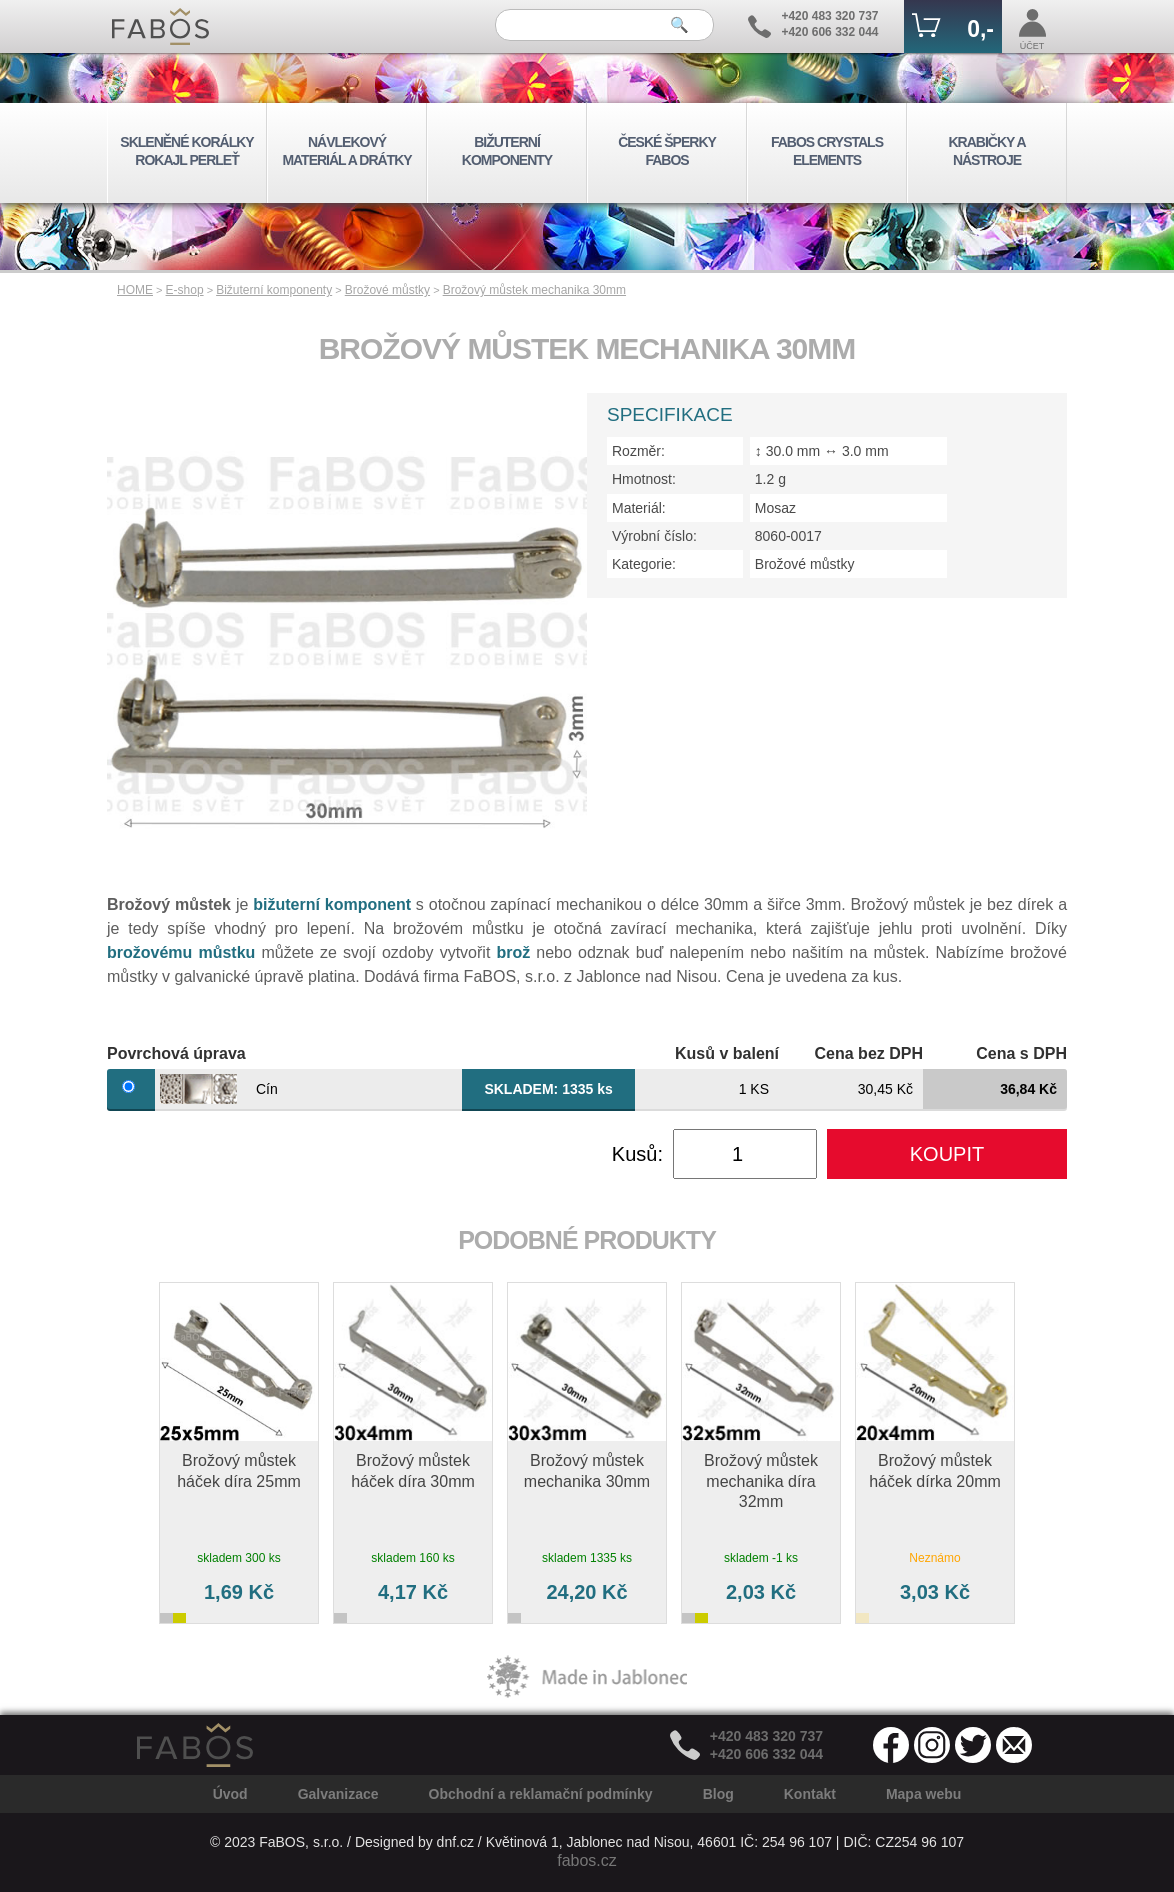 This screenshot has width=1174, height=1892. I want to click on Brožový můstek mechanika 30mm, so click(534, 290).